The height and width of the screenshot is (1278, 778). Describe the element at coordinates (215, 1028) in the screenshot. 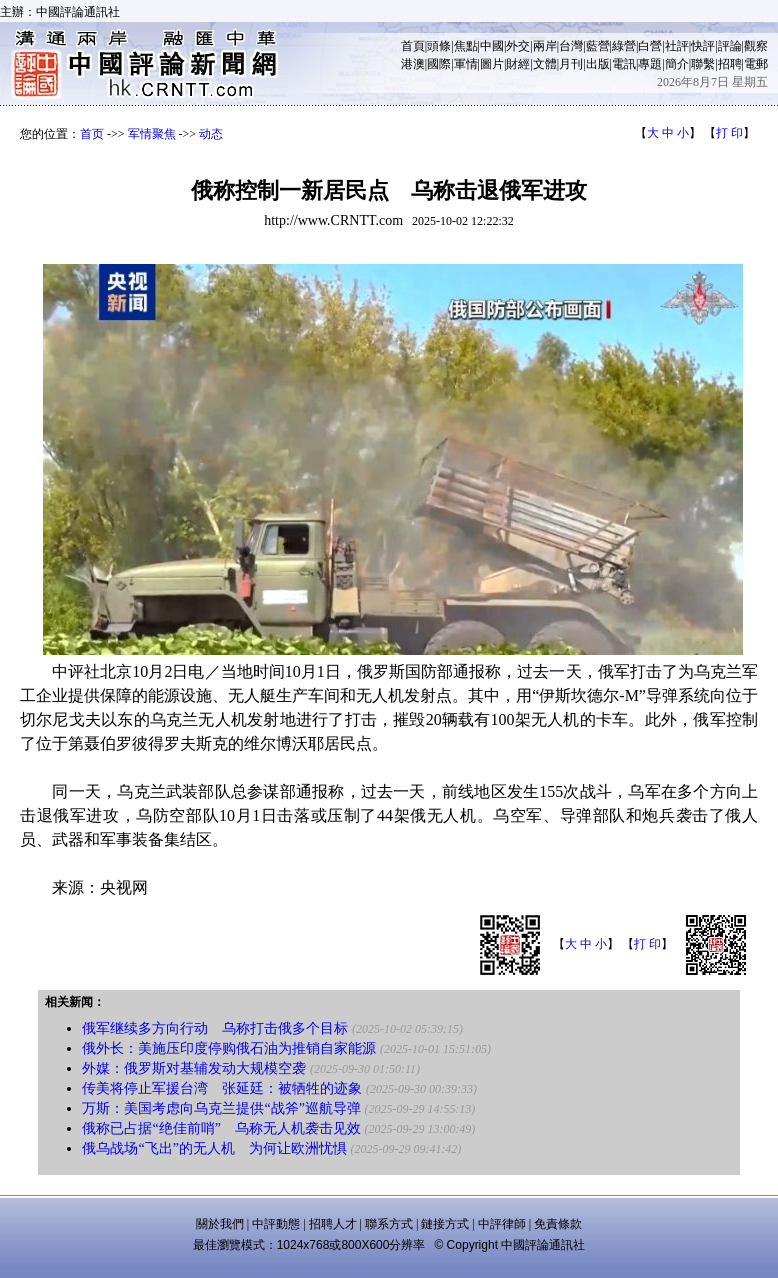

I see `俄军继续多方向行动 乌称打击俄多个目标` at that location.